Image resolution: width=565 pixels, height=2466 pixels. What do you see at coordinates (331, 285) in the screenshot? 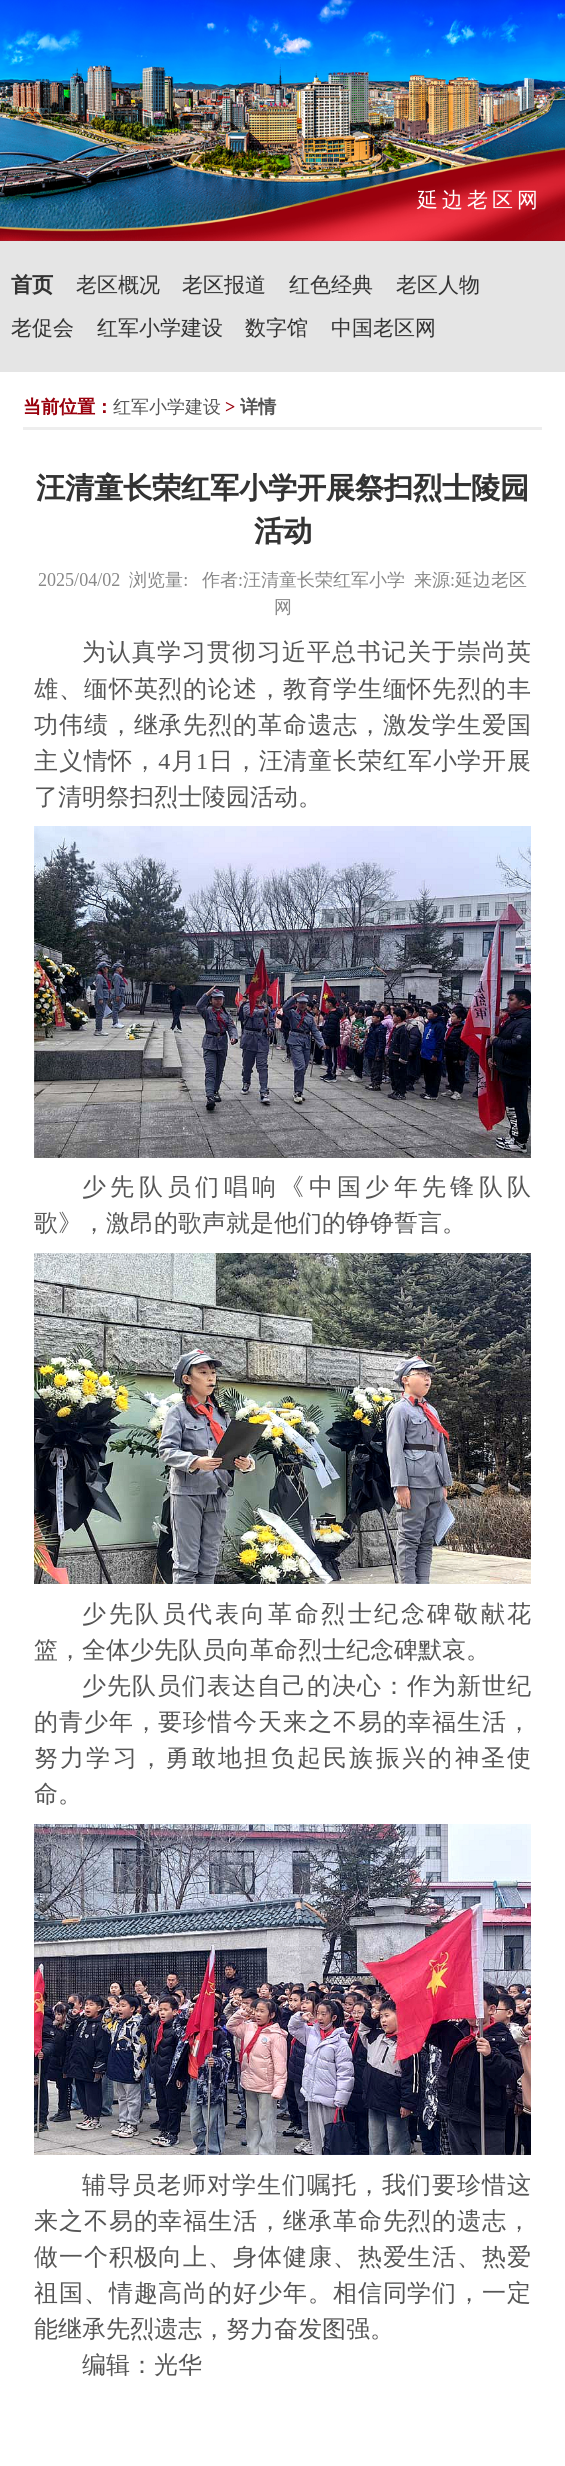
I see `红色经典` at bounding box center [331, 285].